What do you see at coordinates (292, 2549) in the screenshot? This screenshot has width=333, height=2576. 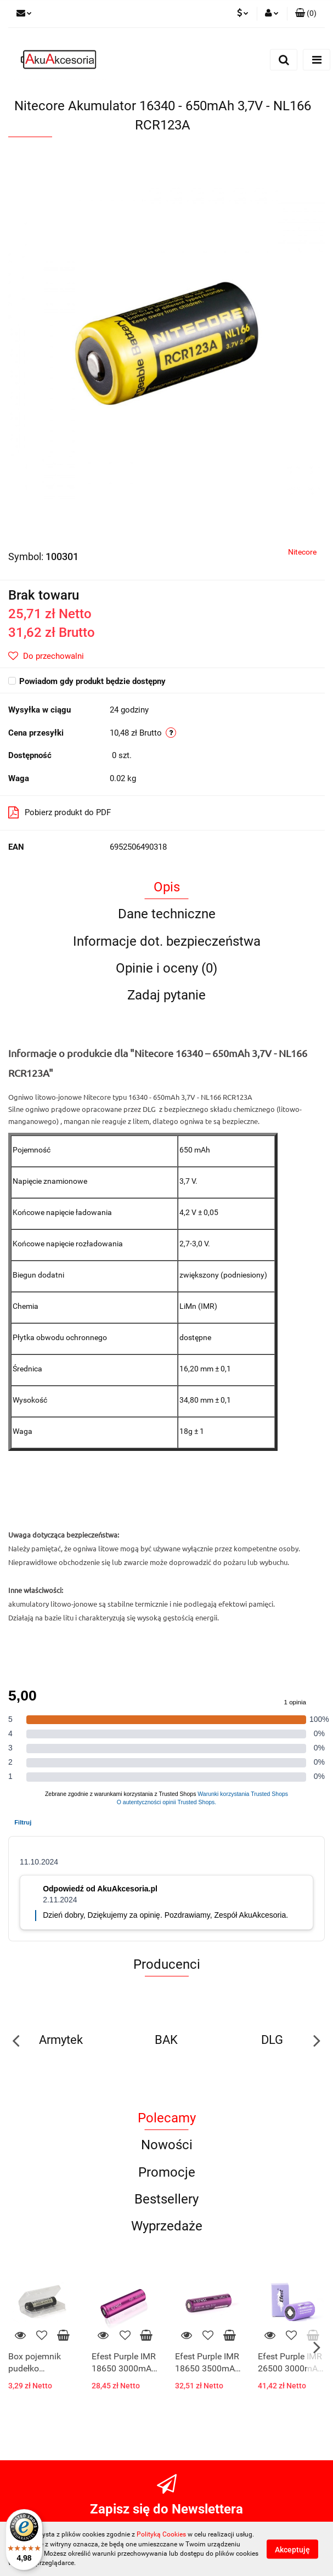 I see `Akceptuję` at bounding box center [292, 2549].